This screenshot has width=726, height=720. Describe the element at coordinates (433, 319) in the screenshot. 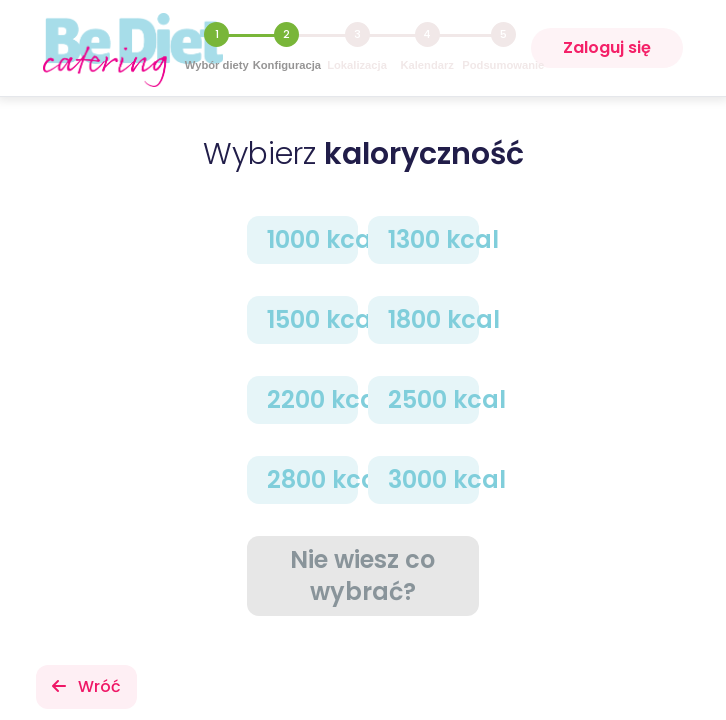

I see `1800 kcal` at that location.